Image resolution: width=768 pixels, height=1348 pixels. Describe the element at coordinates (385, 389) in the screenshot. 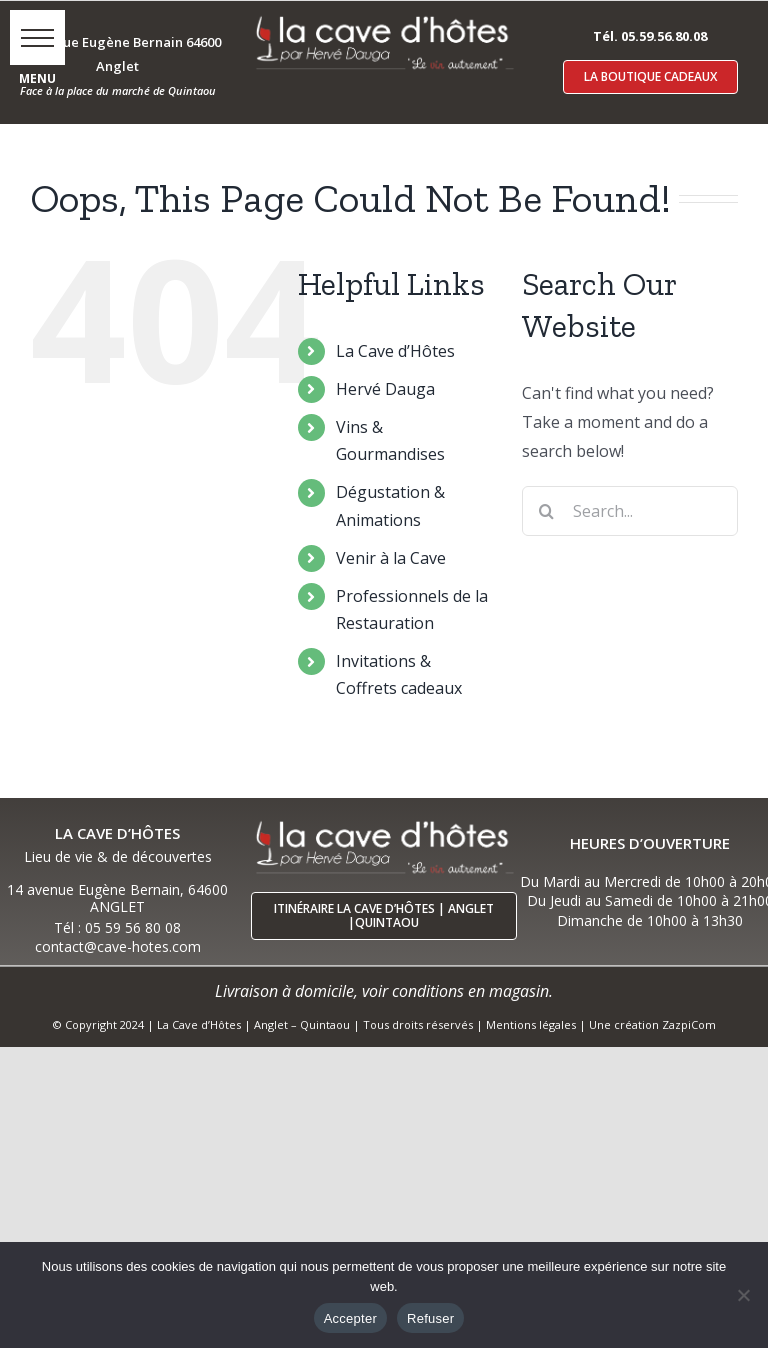

I see `Hervé Dauga` at that location.